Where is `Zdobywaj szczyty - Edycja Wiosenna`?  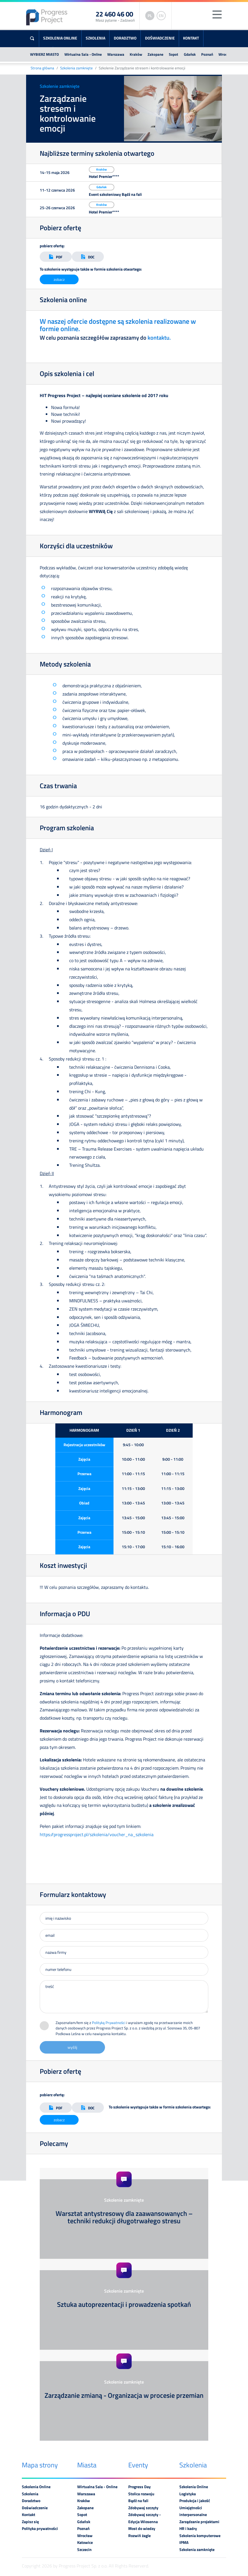
Zdobywaj szczyty - Edycja Wiosenna is located at coordinates (144, 2518).